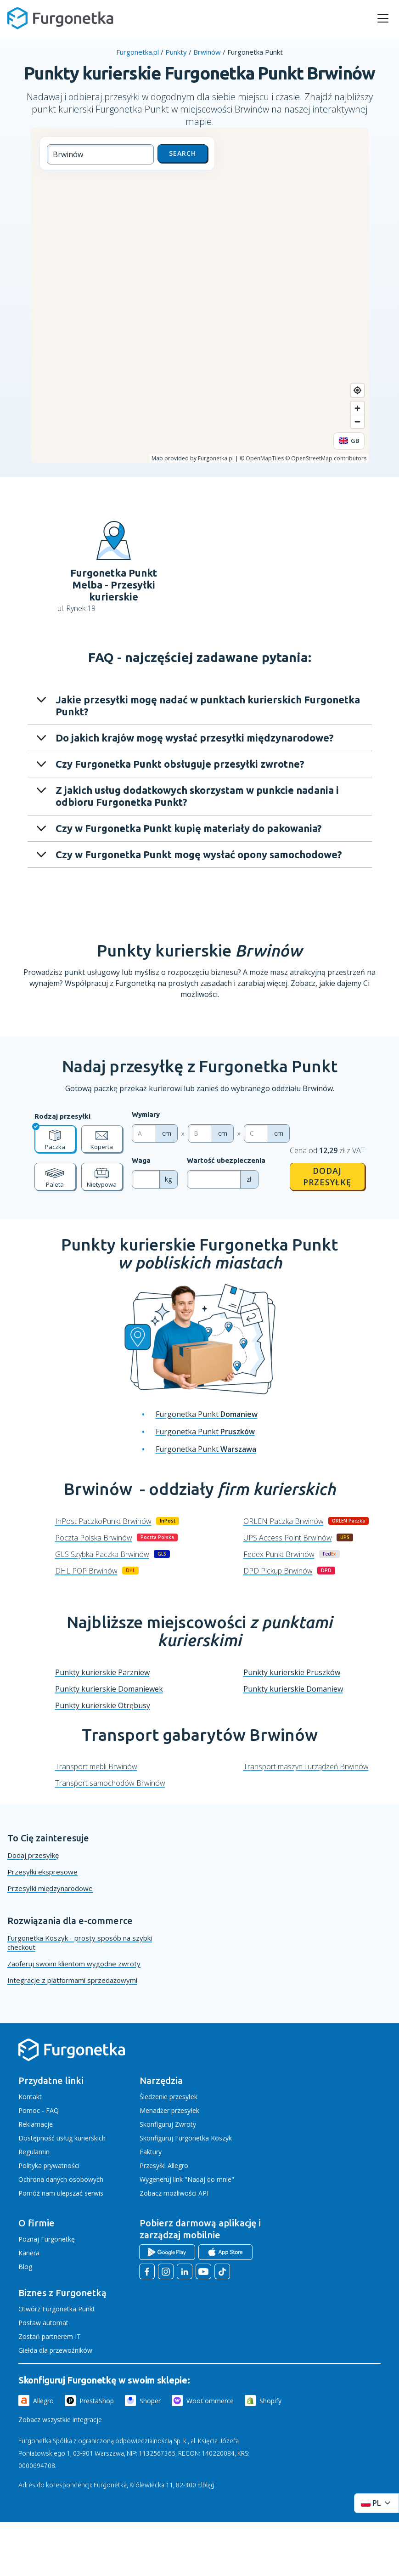 Image resolution: width=399 pixels, height=2576 pixels. Describe the element at coordinates (35, 2124) in the screenshot. I see `Reklamacje` at that location.